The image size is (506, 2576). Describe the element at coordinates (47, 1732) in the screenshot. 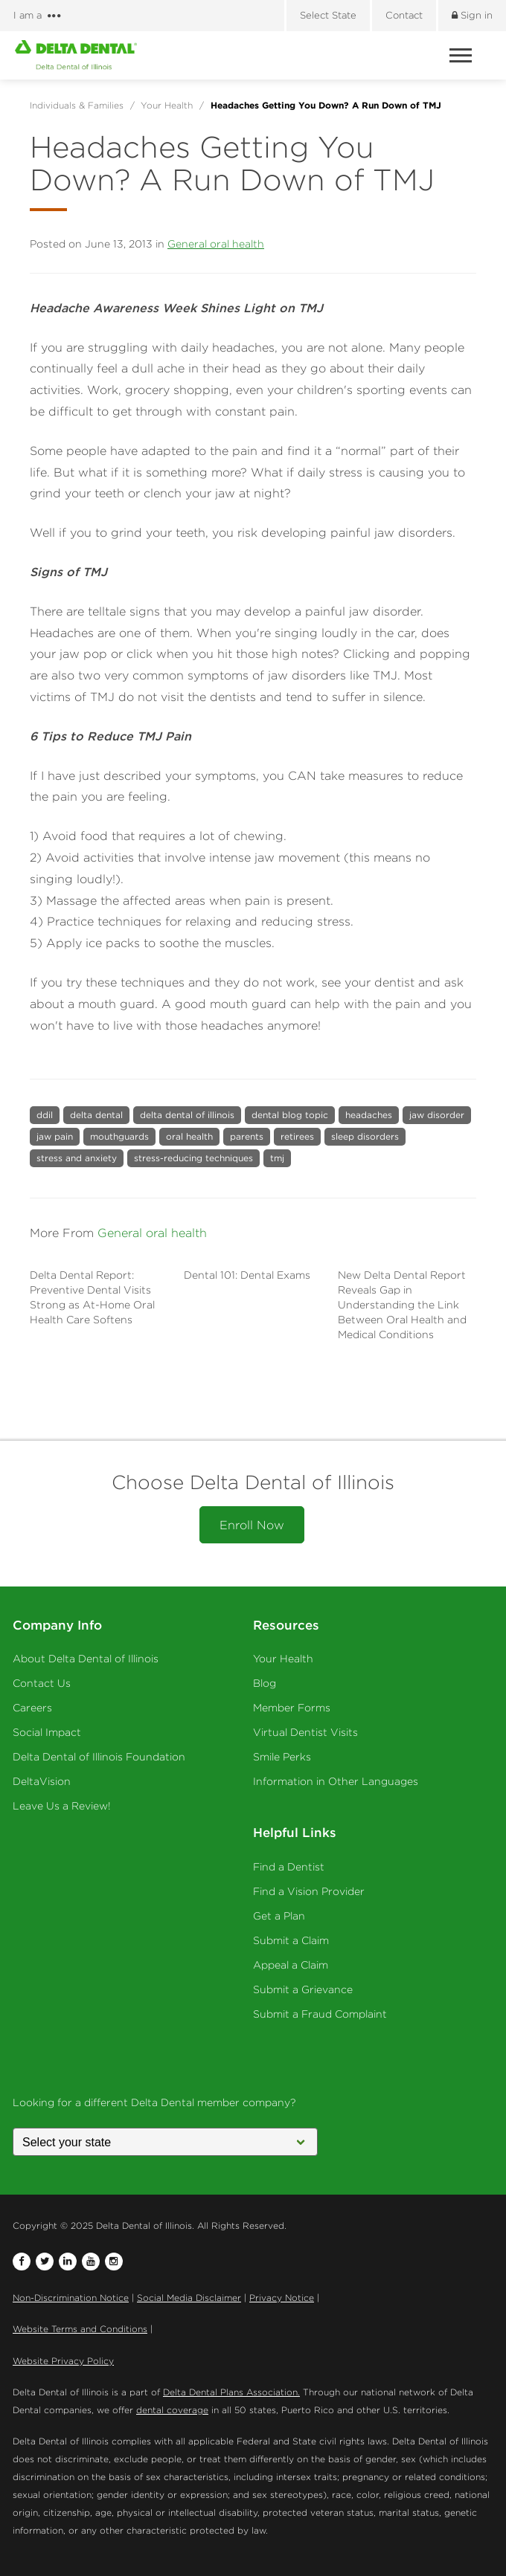

I see `Social Impact` at that location.